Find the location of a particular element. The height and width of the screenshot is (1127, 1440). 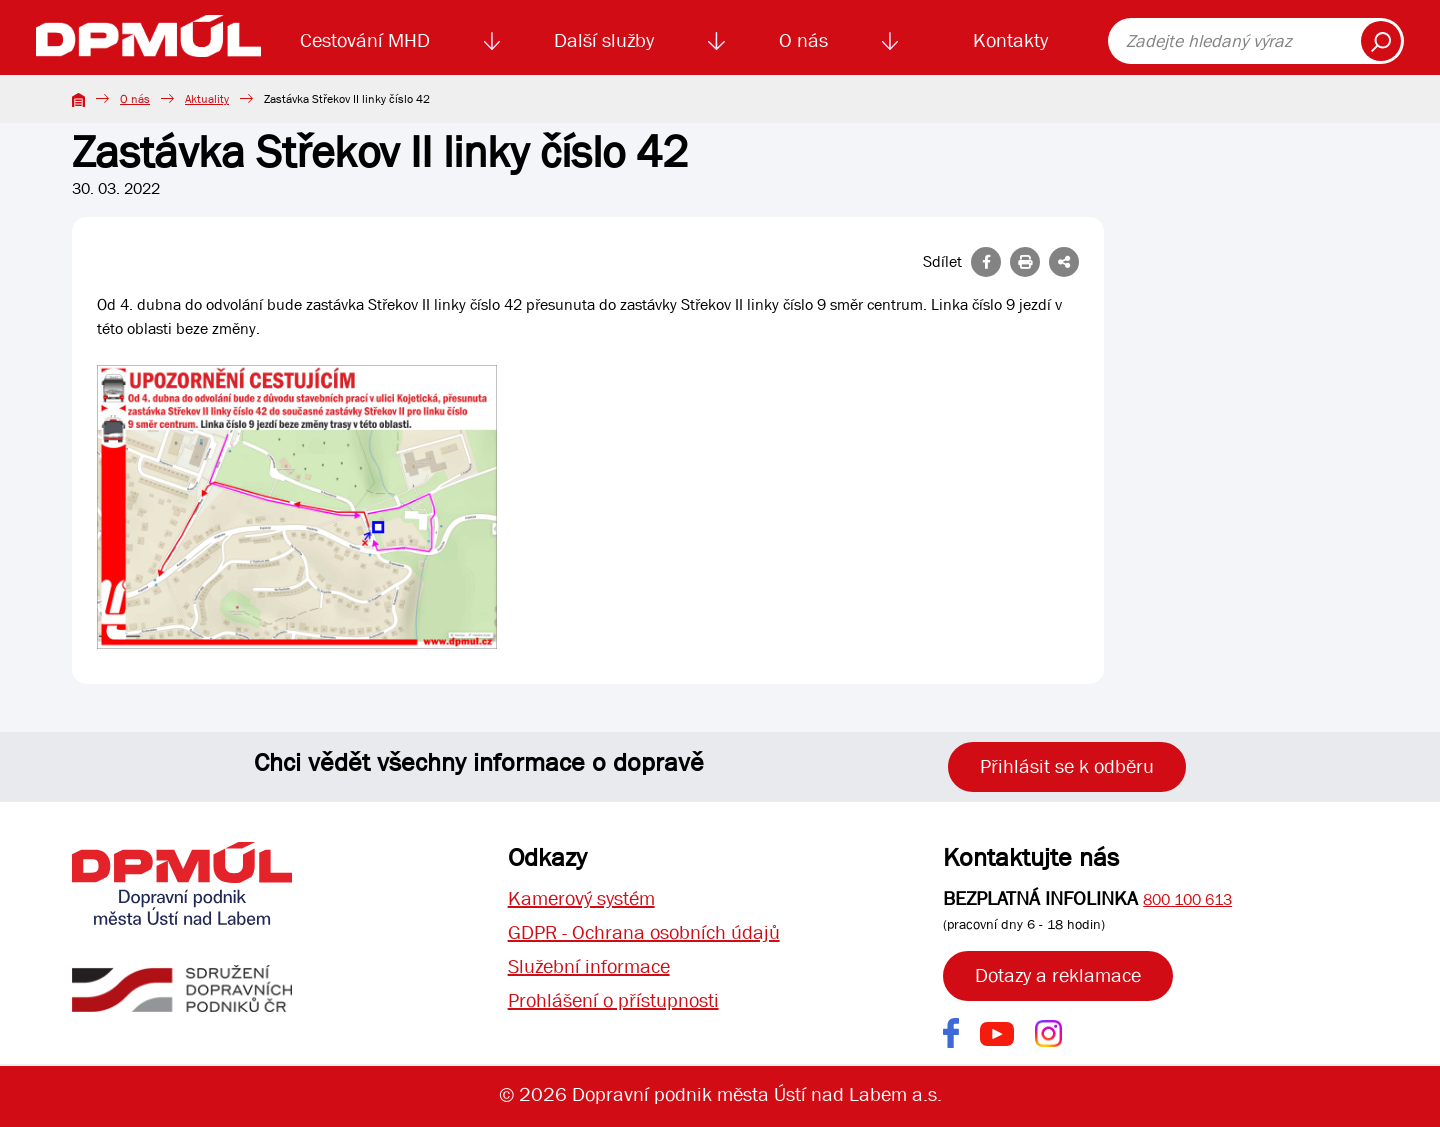

Cestování MHD is located at coordinates (365, 40).